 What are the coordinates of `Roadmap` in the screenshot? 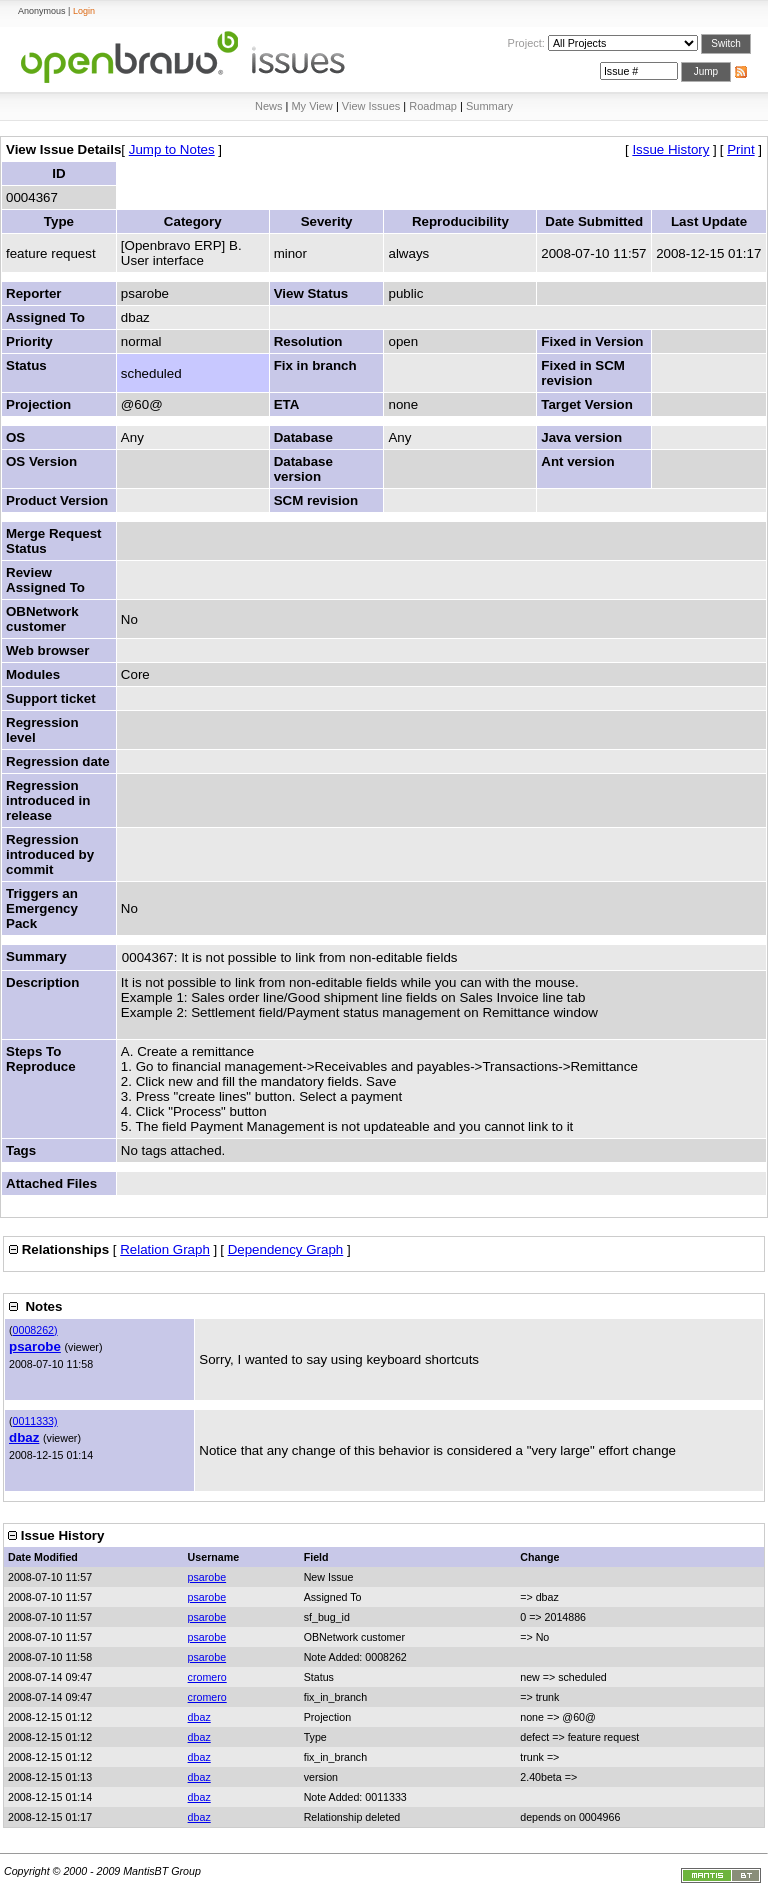 It's located at (433, 106).